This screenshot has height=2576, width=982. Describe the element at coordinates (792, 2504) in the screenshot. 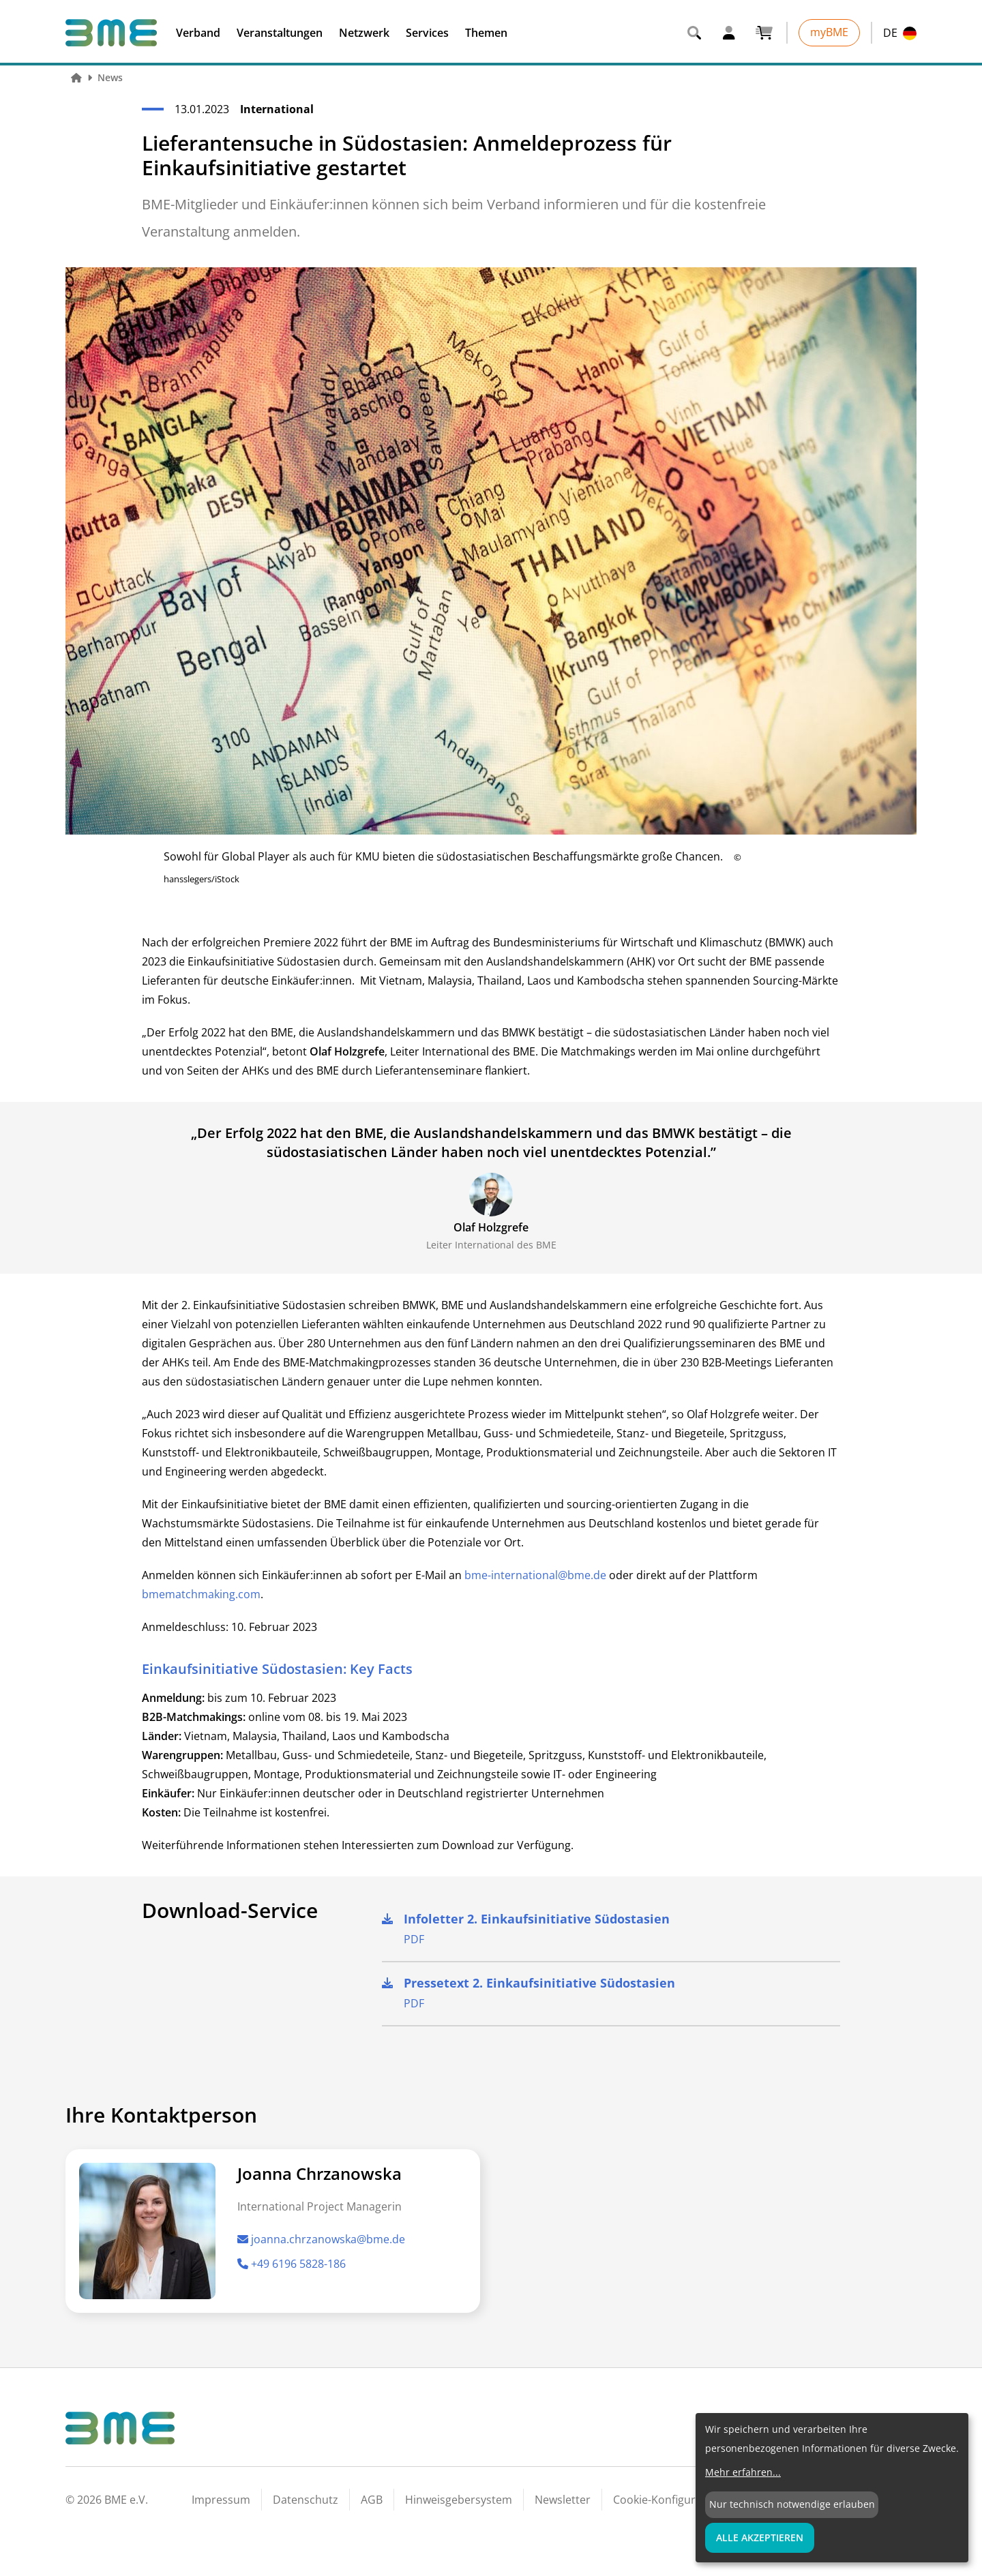

I see `Nur technisch notwendige erlauben` at that location.